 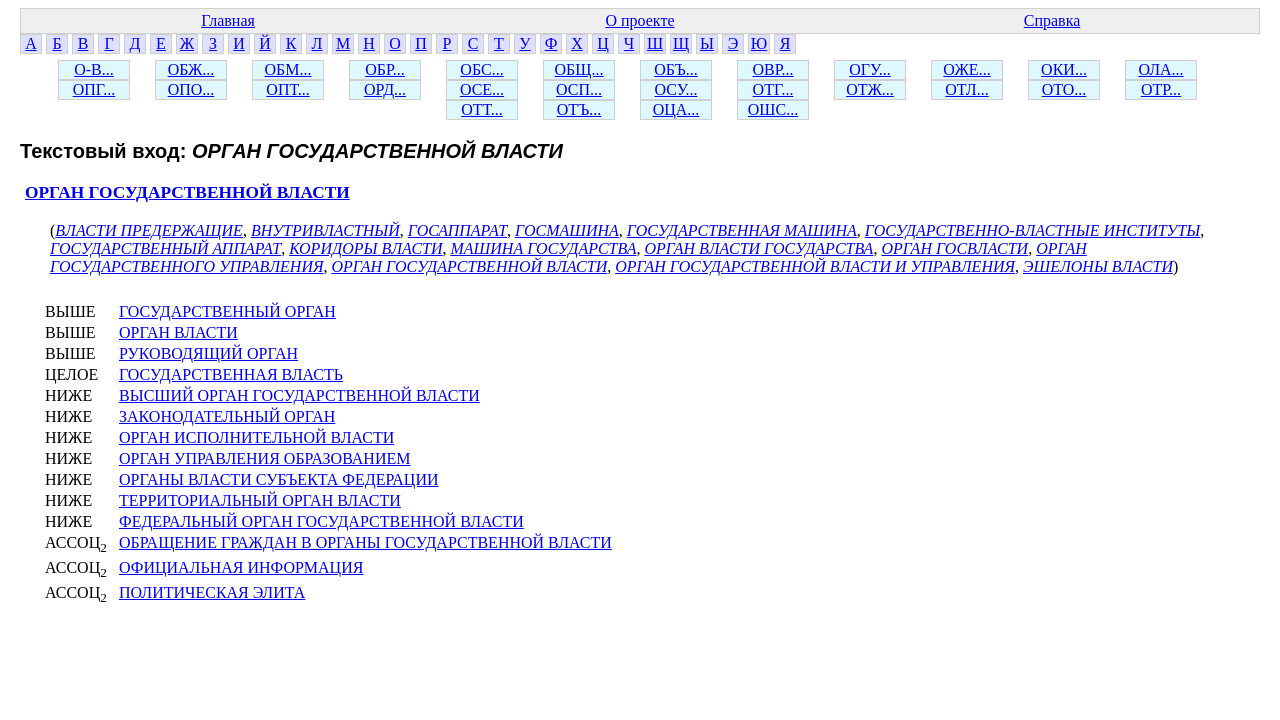 I want to click on ГОСМАШИНА, so click(x=567, y=230).